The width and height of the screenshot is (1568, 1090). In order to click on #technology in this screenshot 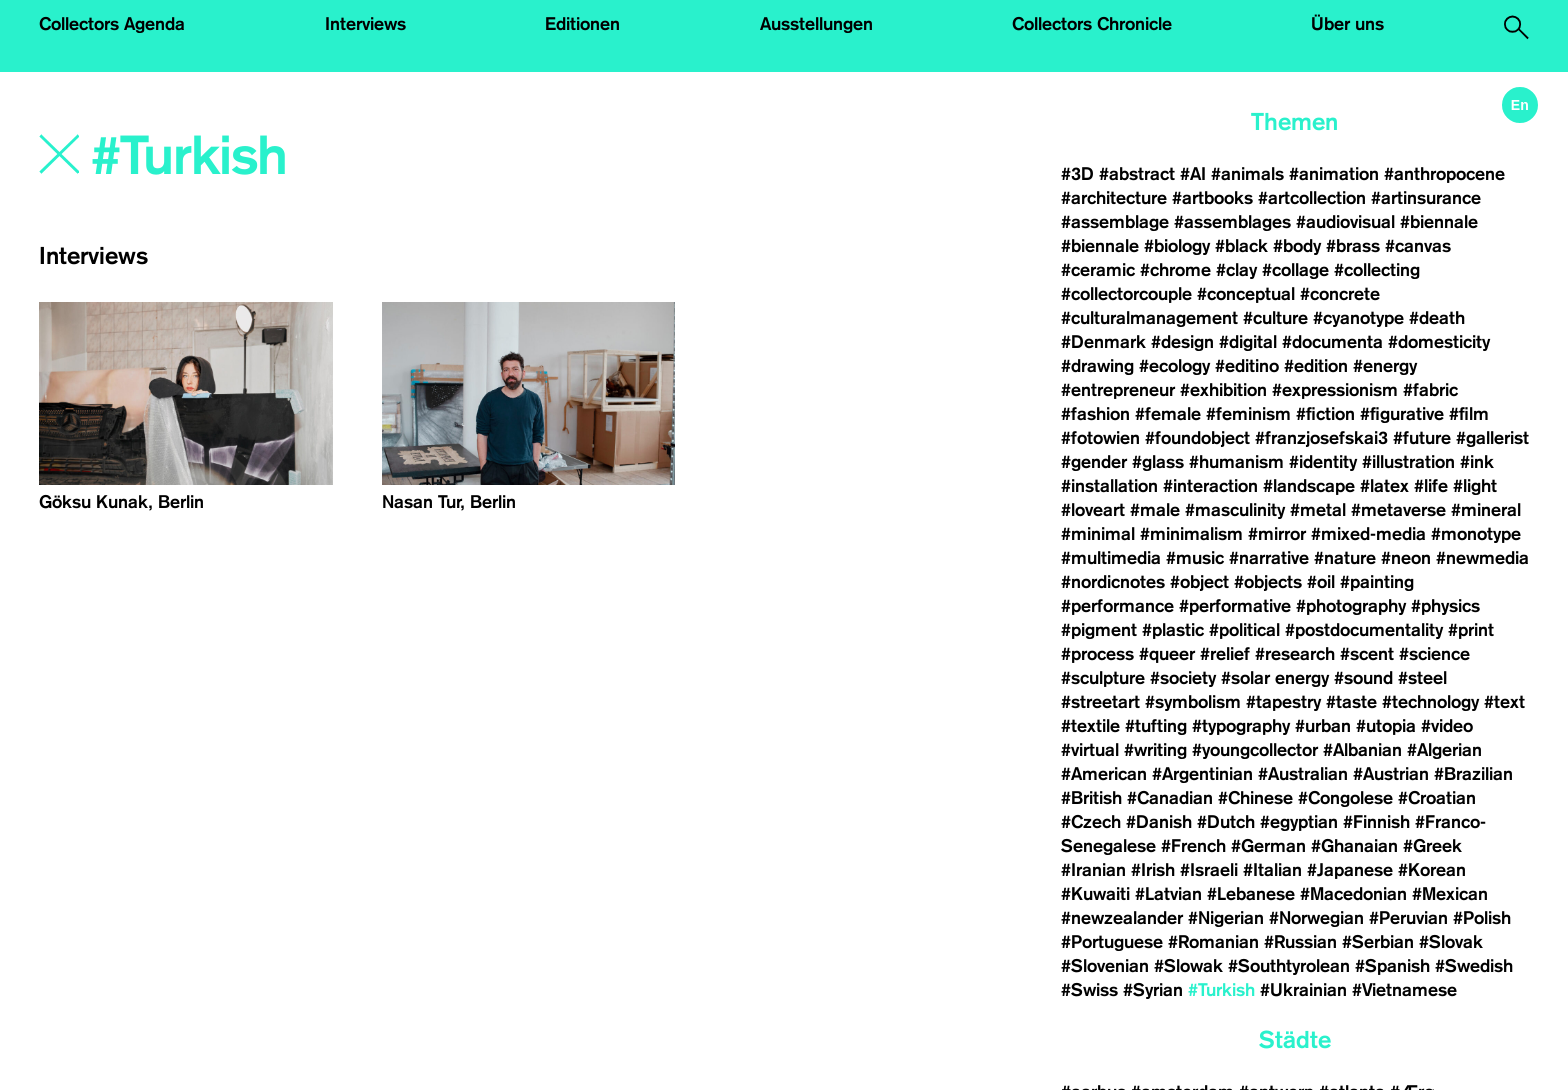, I will do `click(1430, 702)`.